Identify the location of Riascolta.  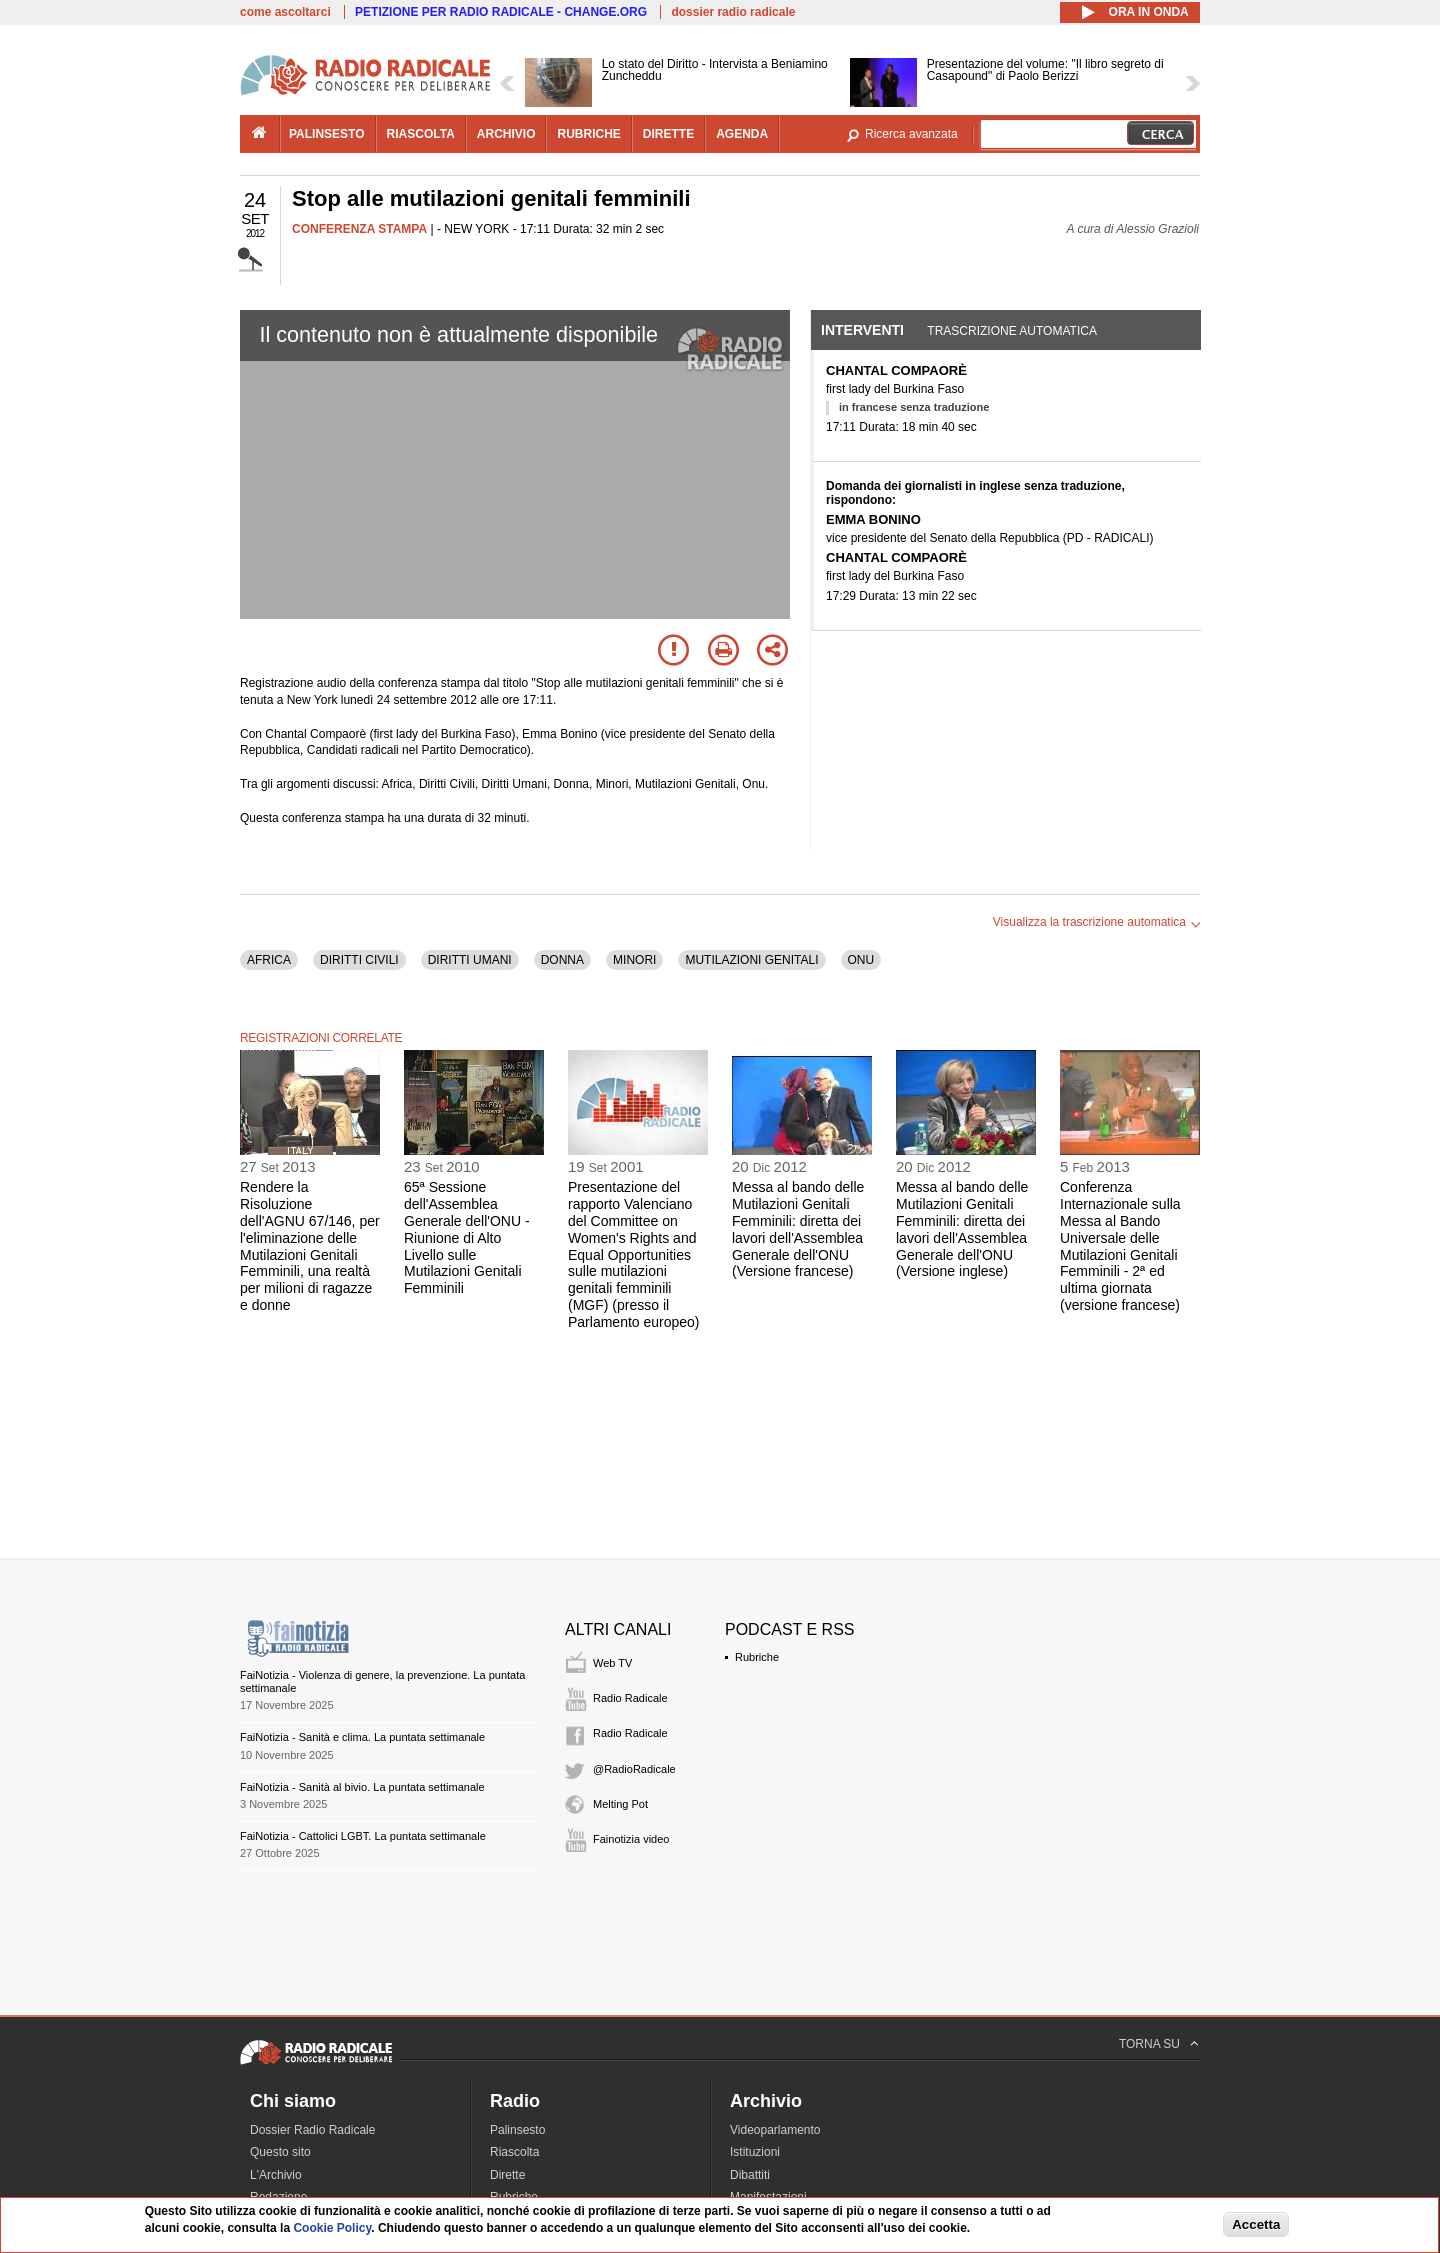
(514, 2152).